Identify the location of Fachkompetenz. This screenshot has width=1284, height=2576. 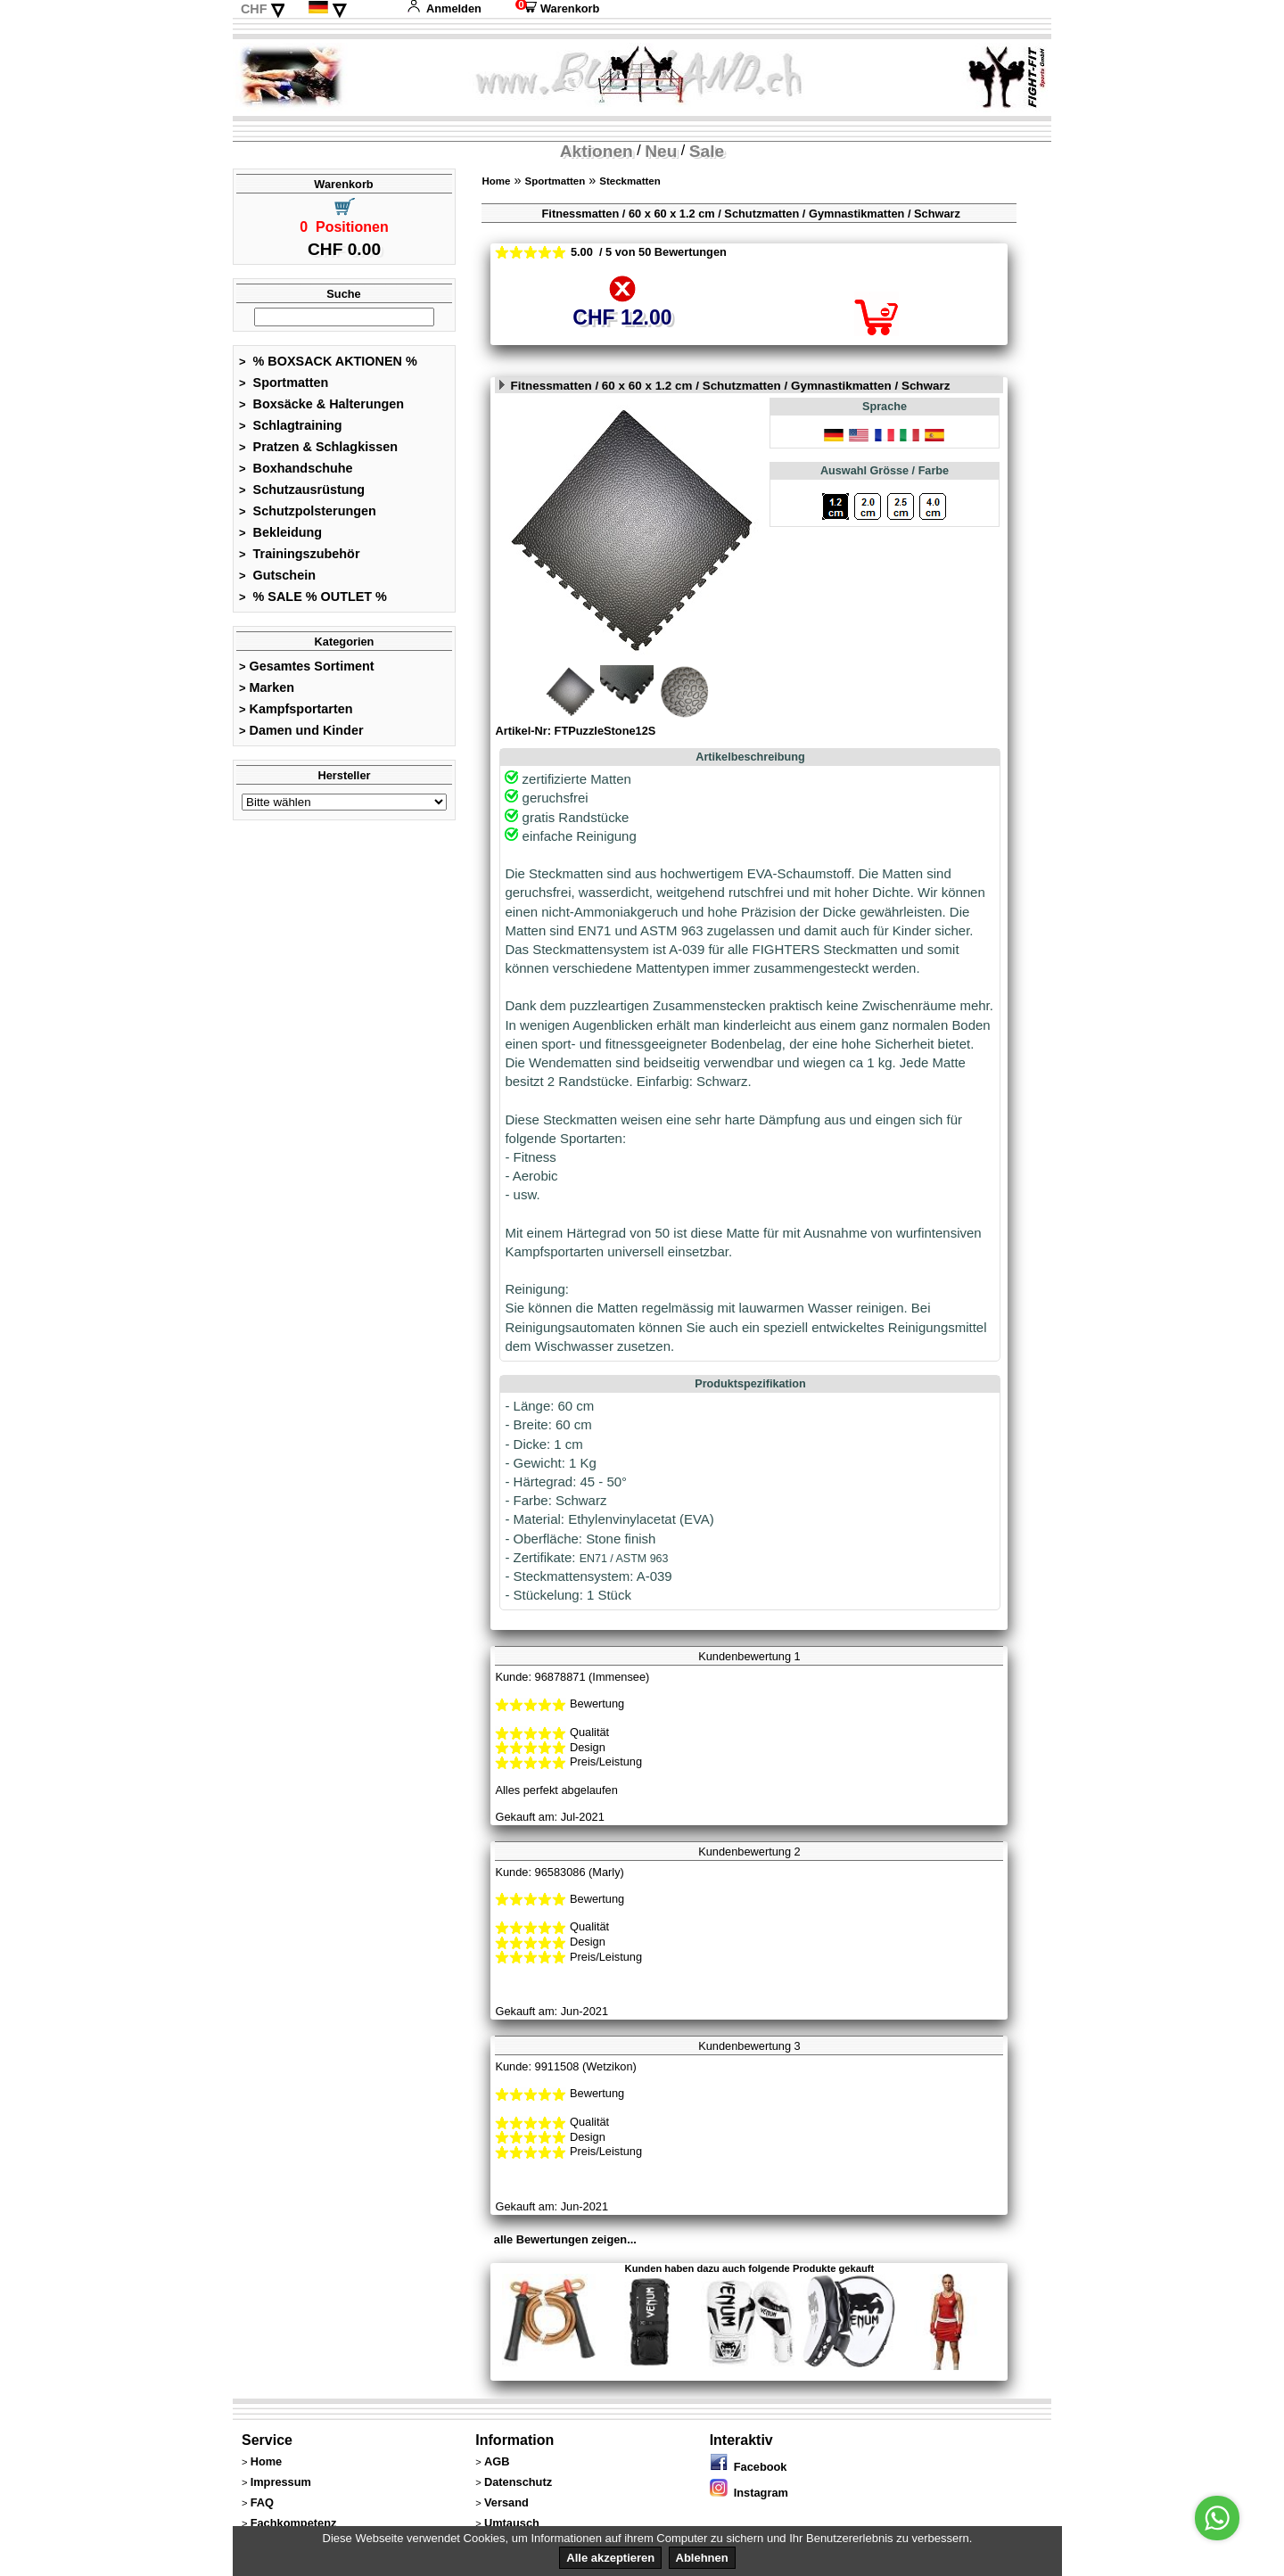
(294, 2523).